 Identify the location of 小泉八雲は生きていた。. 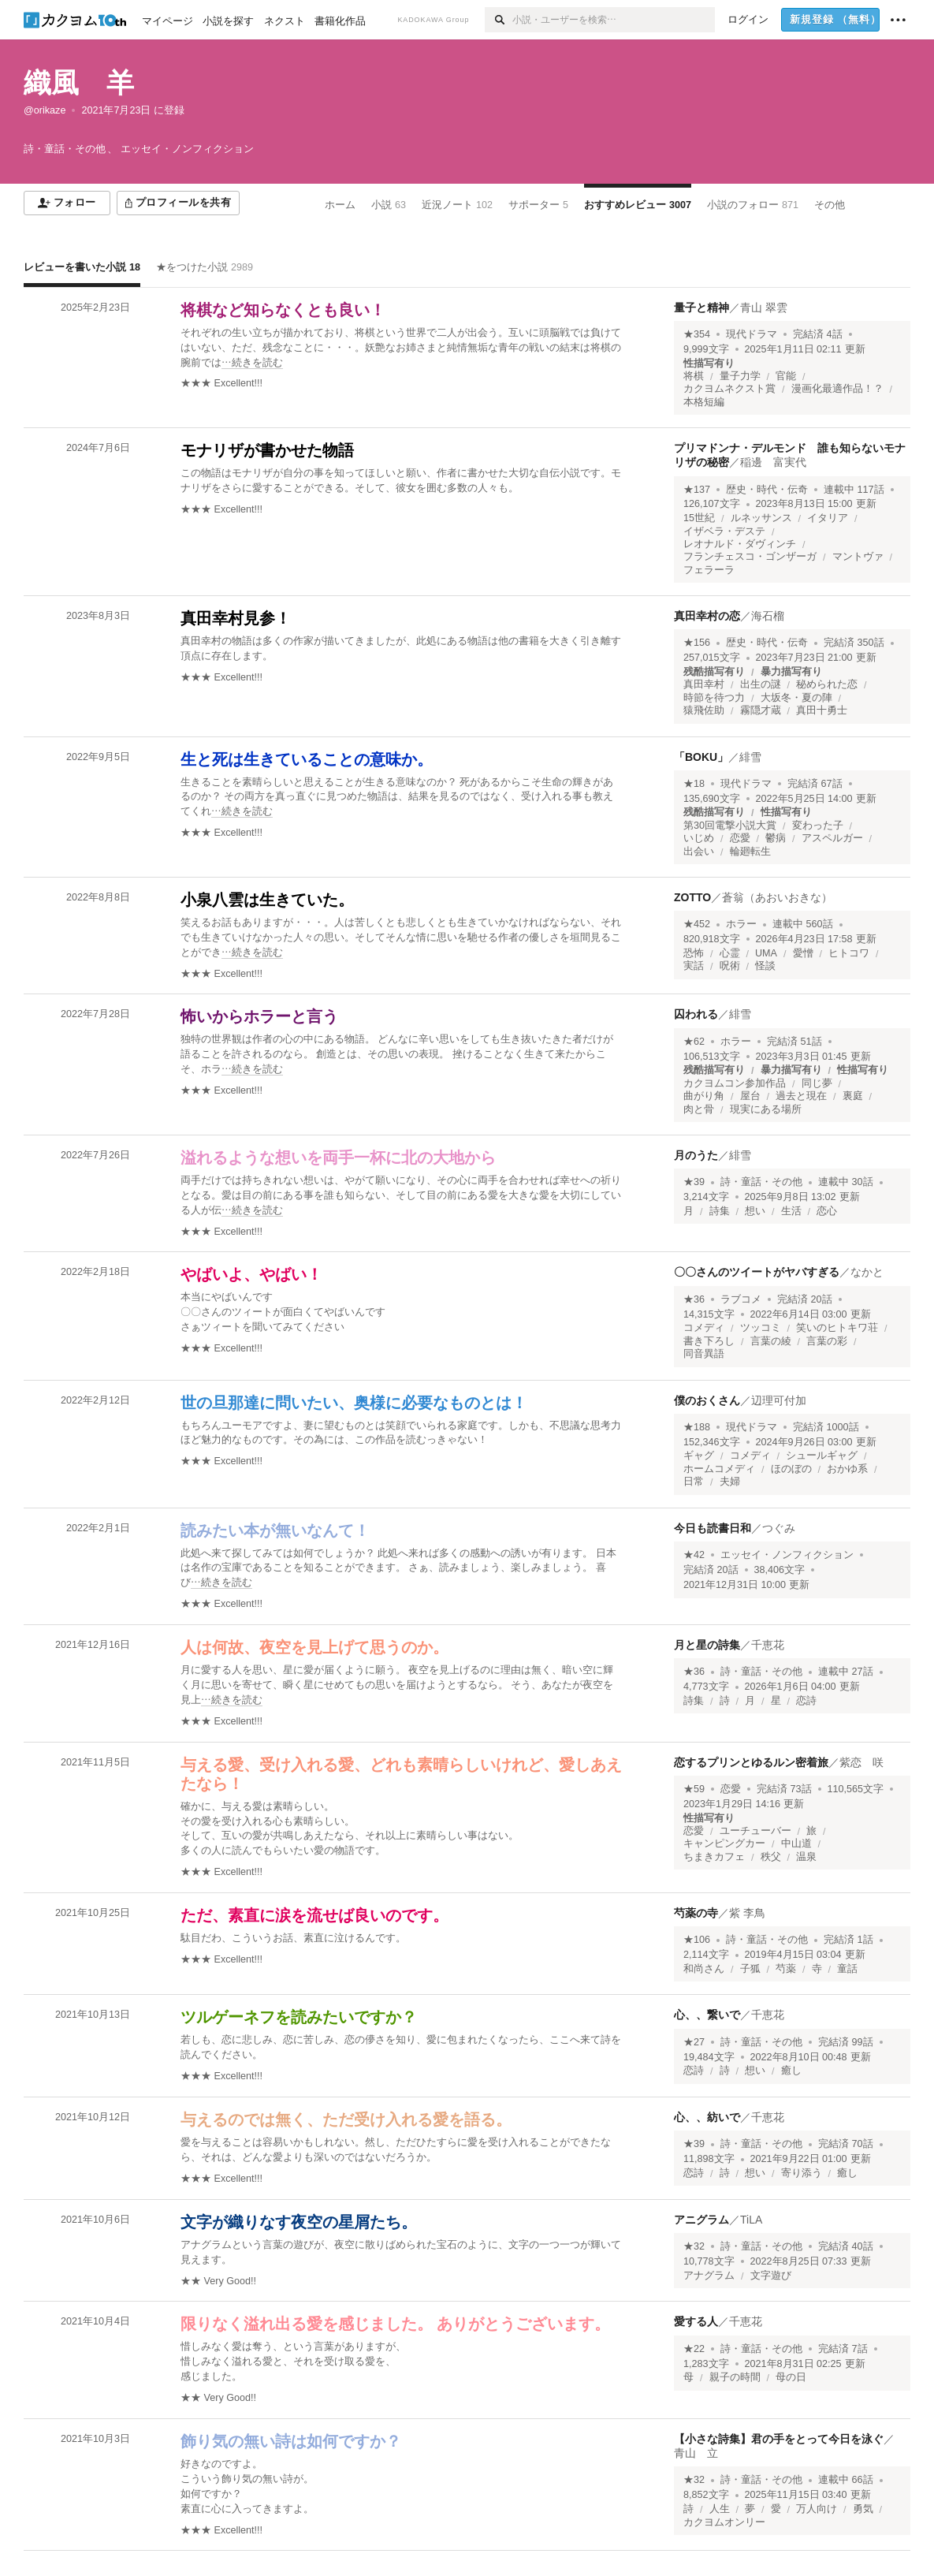
(267, 899).